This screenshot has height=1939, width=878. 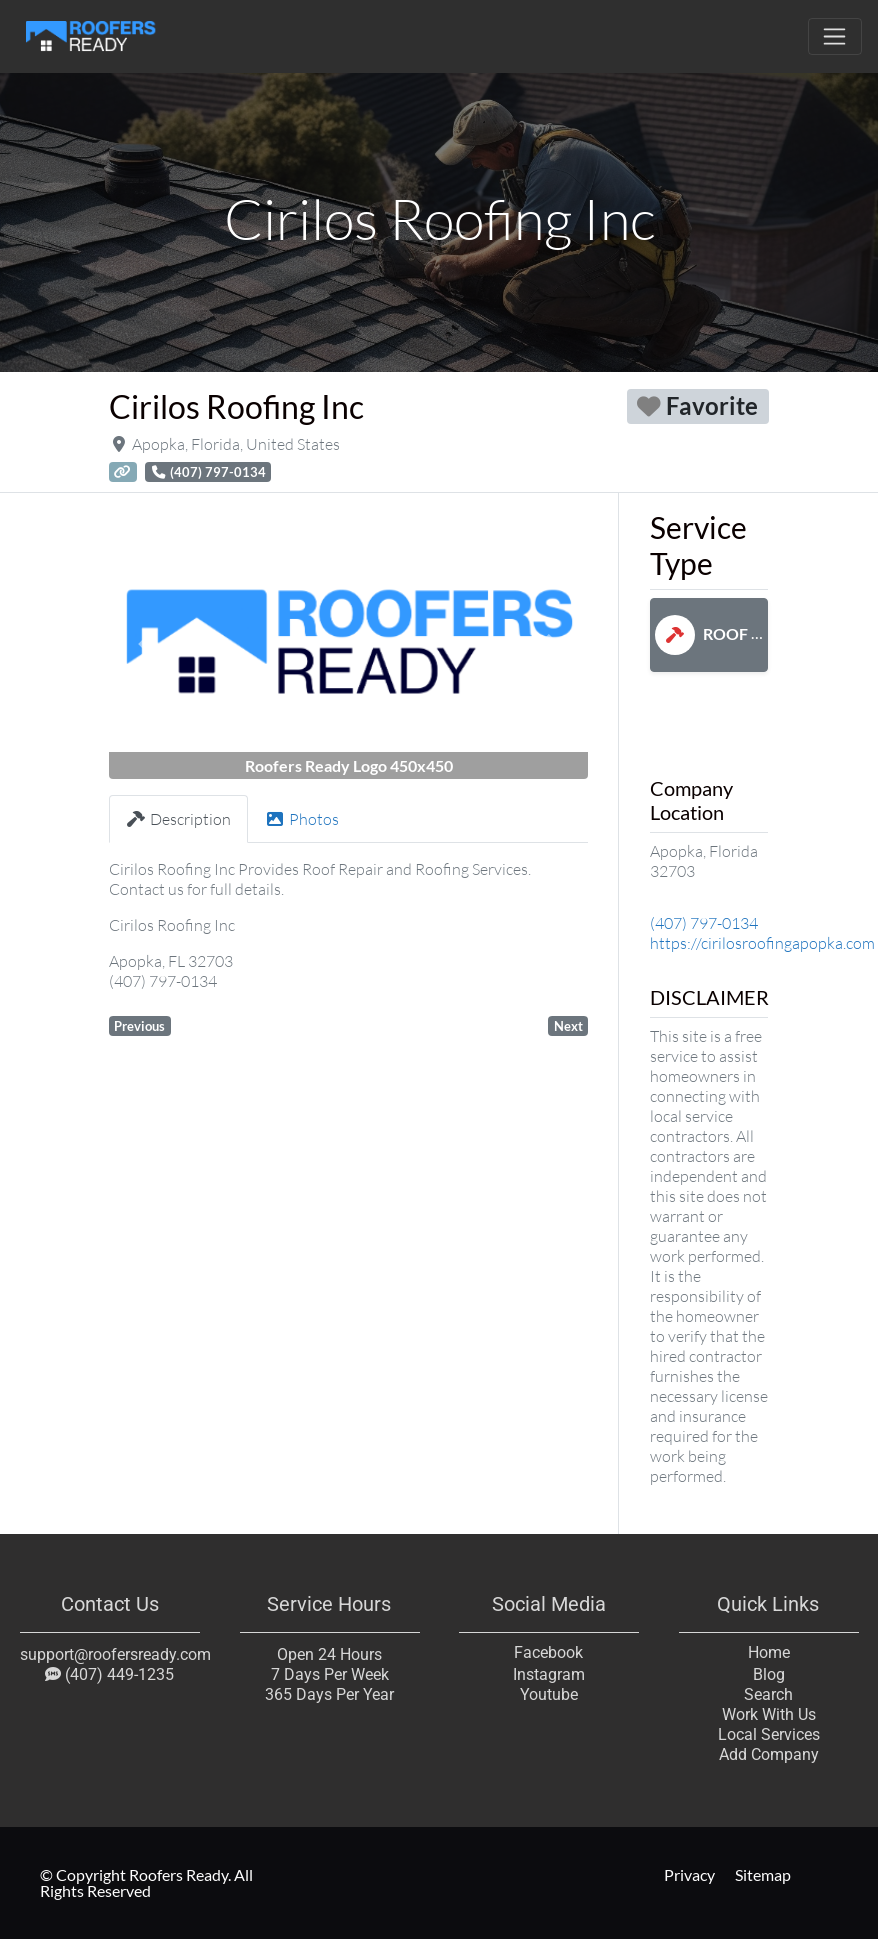 What do you see at coordinates (768, 1734) in the screenshot?
I see `Local Services` at bounding box center [768, 1734].